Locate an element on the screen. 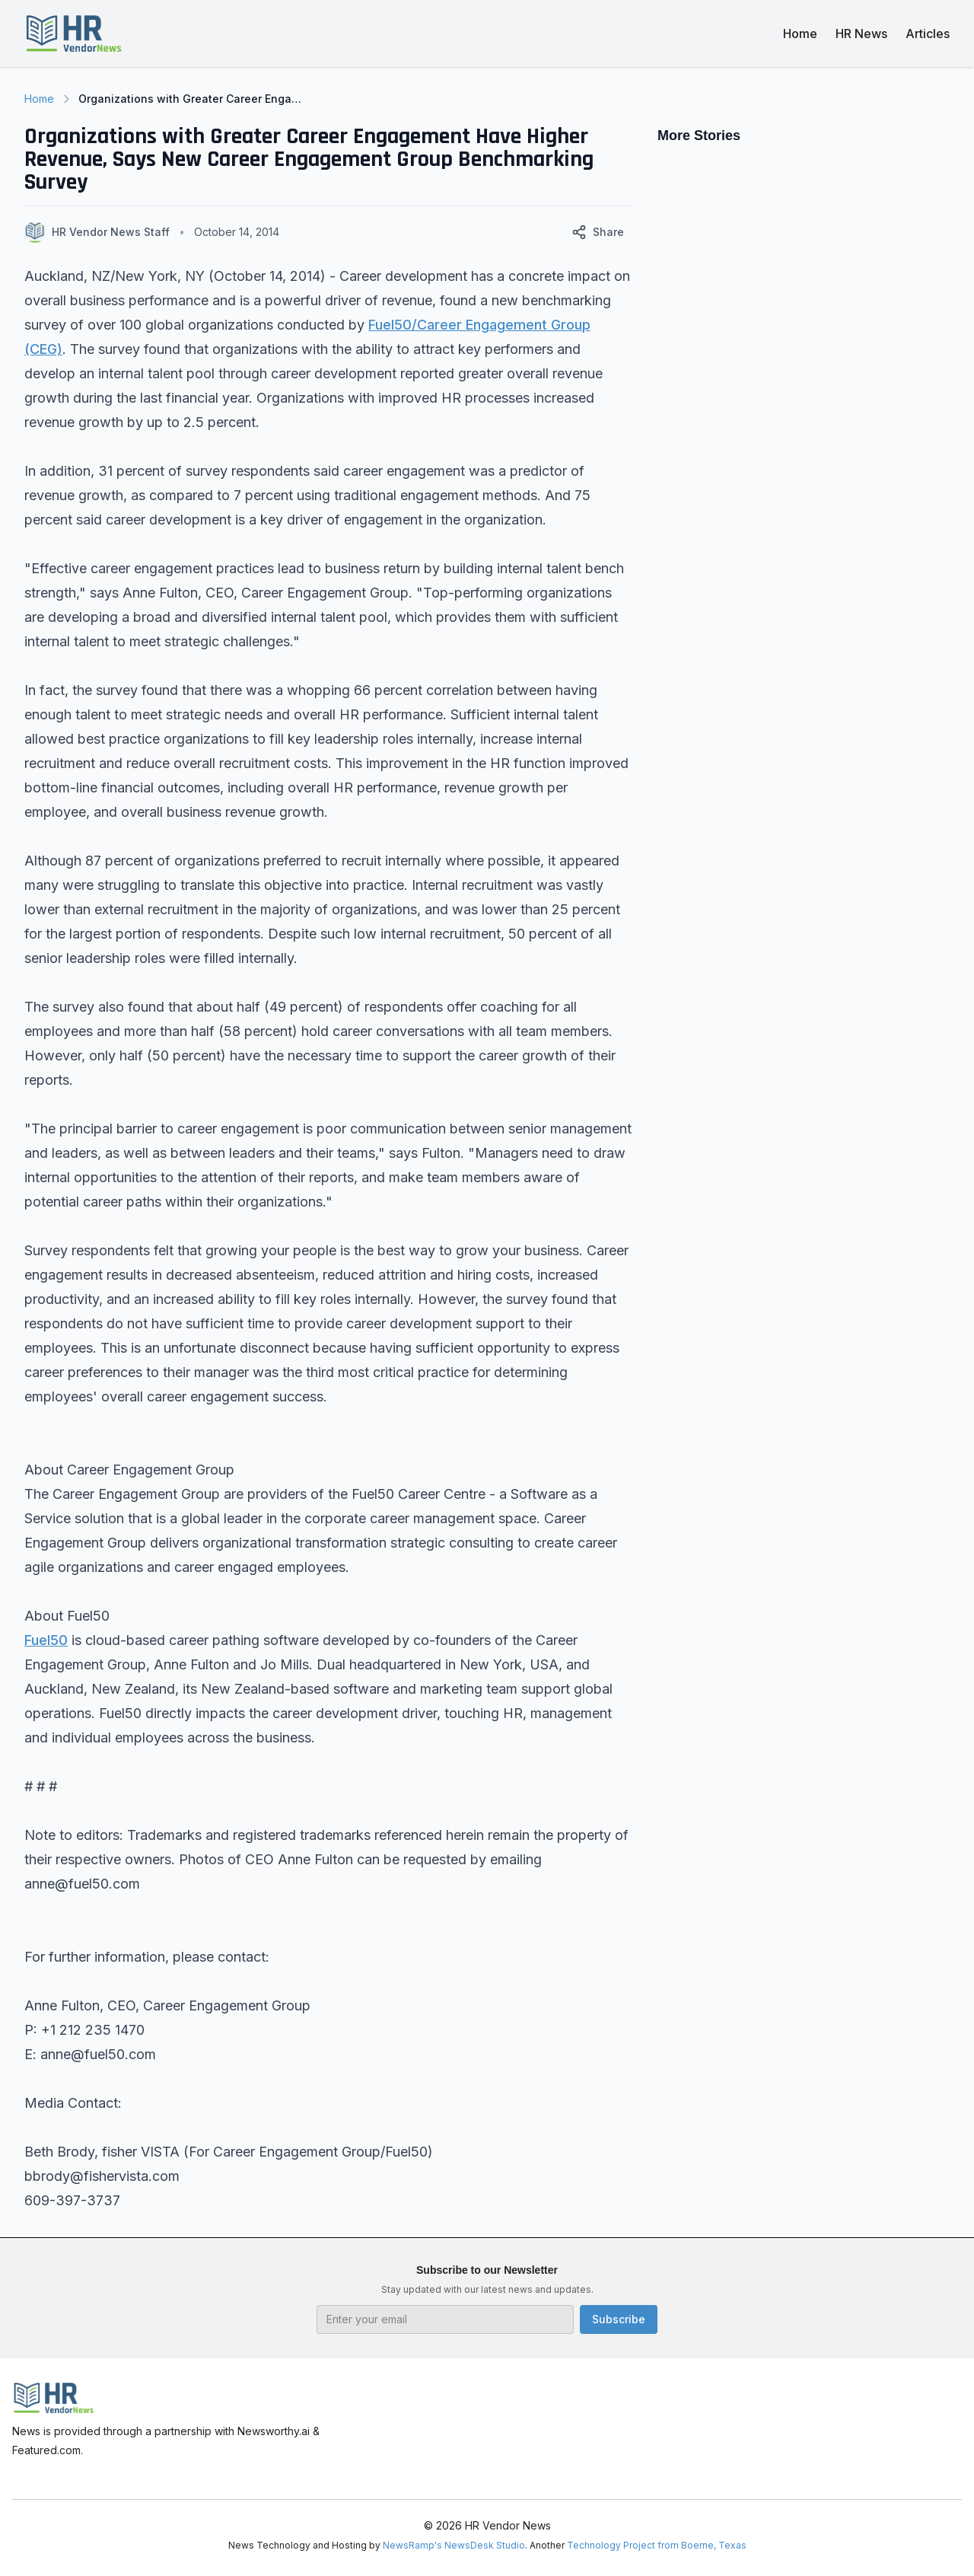  Fuel50 is located at coordinates (46, 1640).